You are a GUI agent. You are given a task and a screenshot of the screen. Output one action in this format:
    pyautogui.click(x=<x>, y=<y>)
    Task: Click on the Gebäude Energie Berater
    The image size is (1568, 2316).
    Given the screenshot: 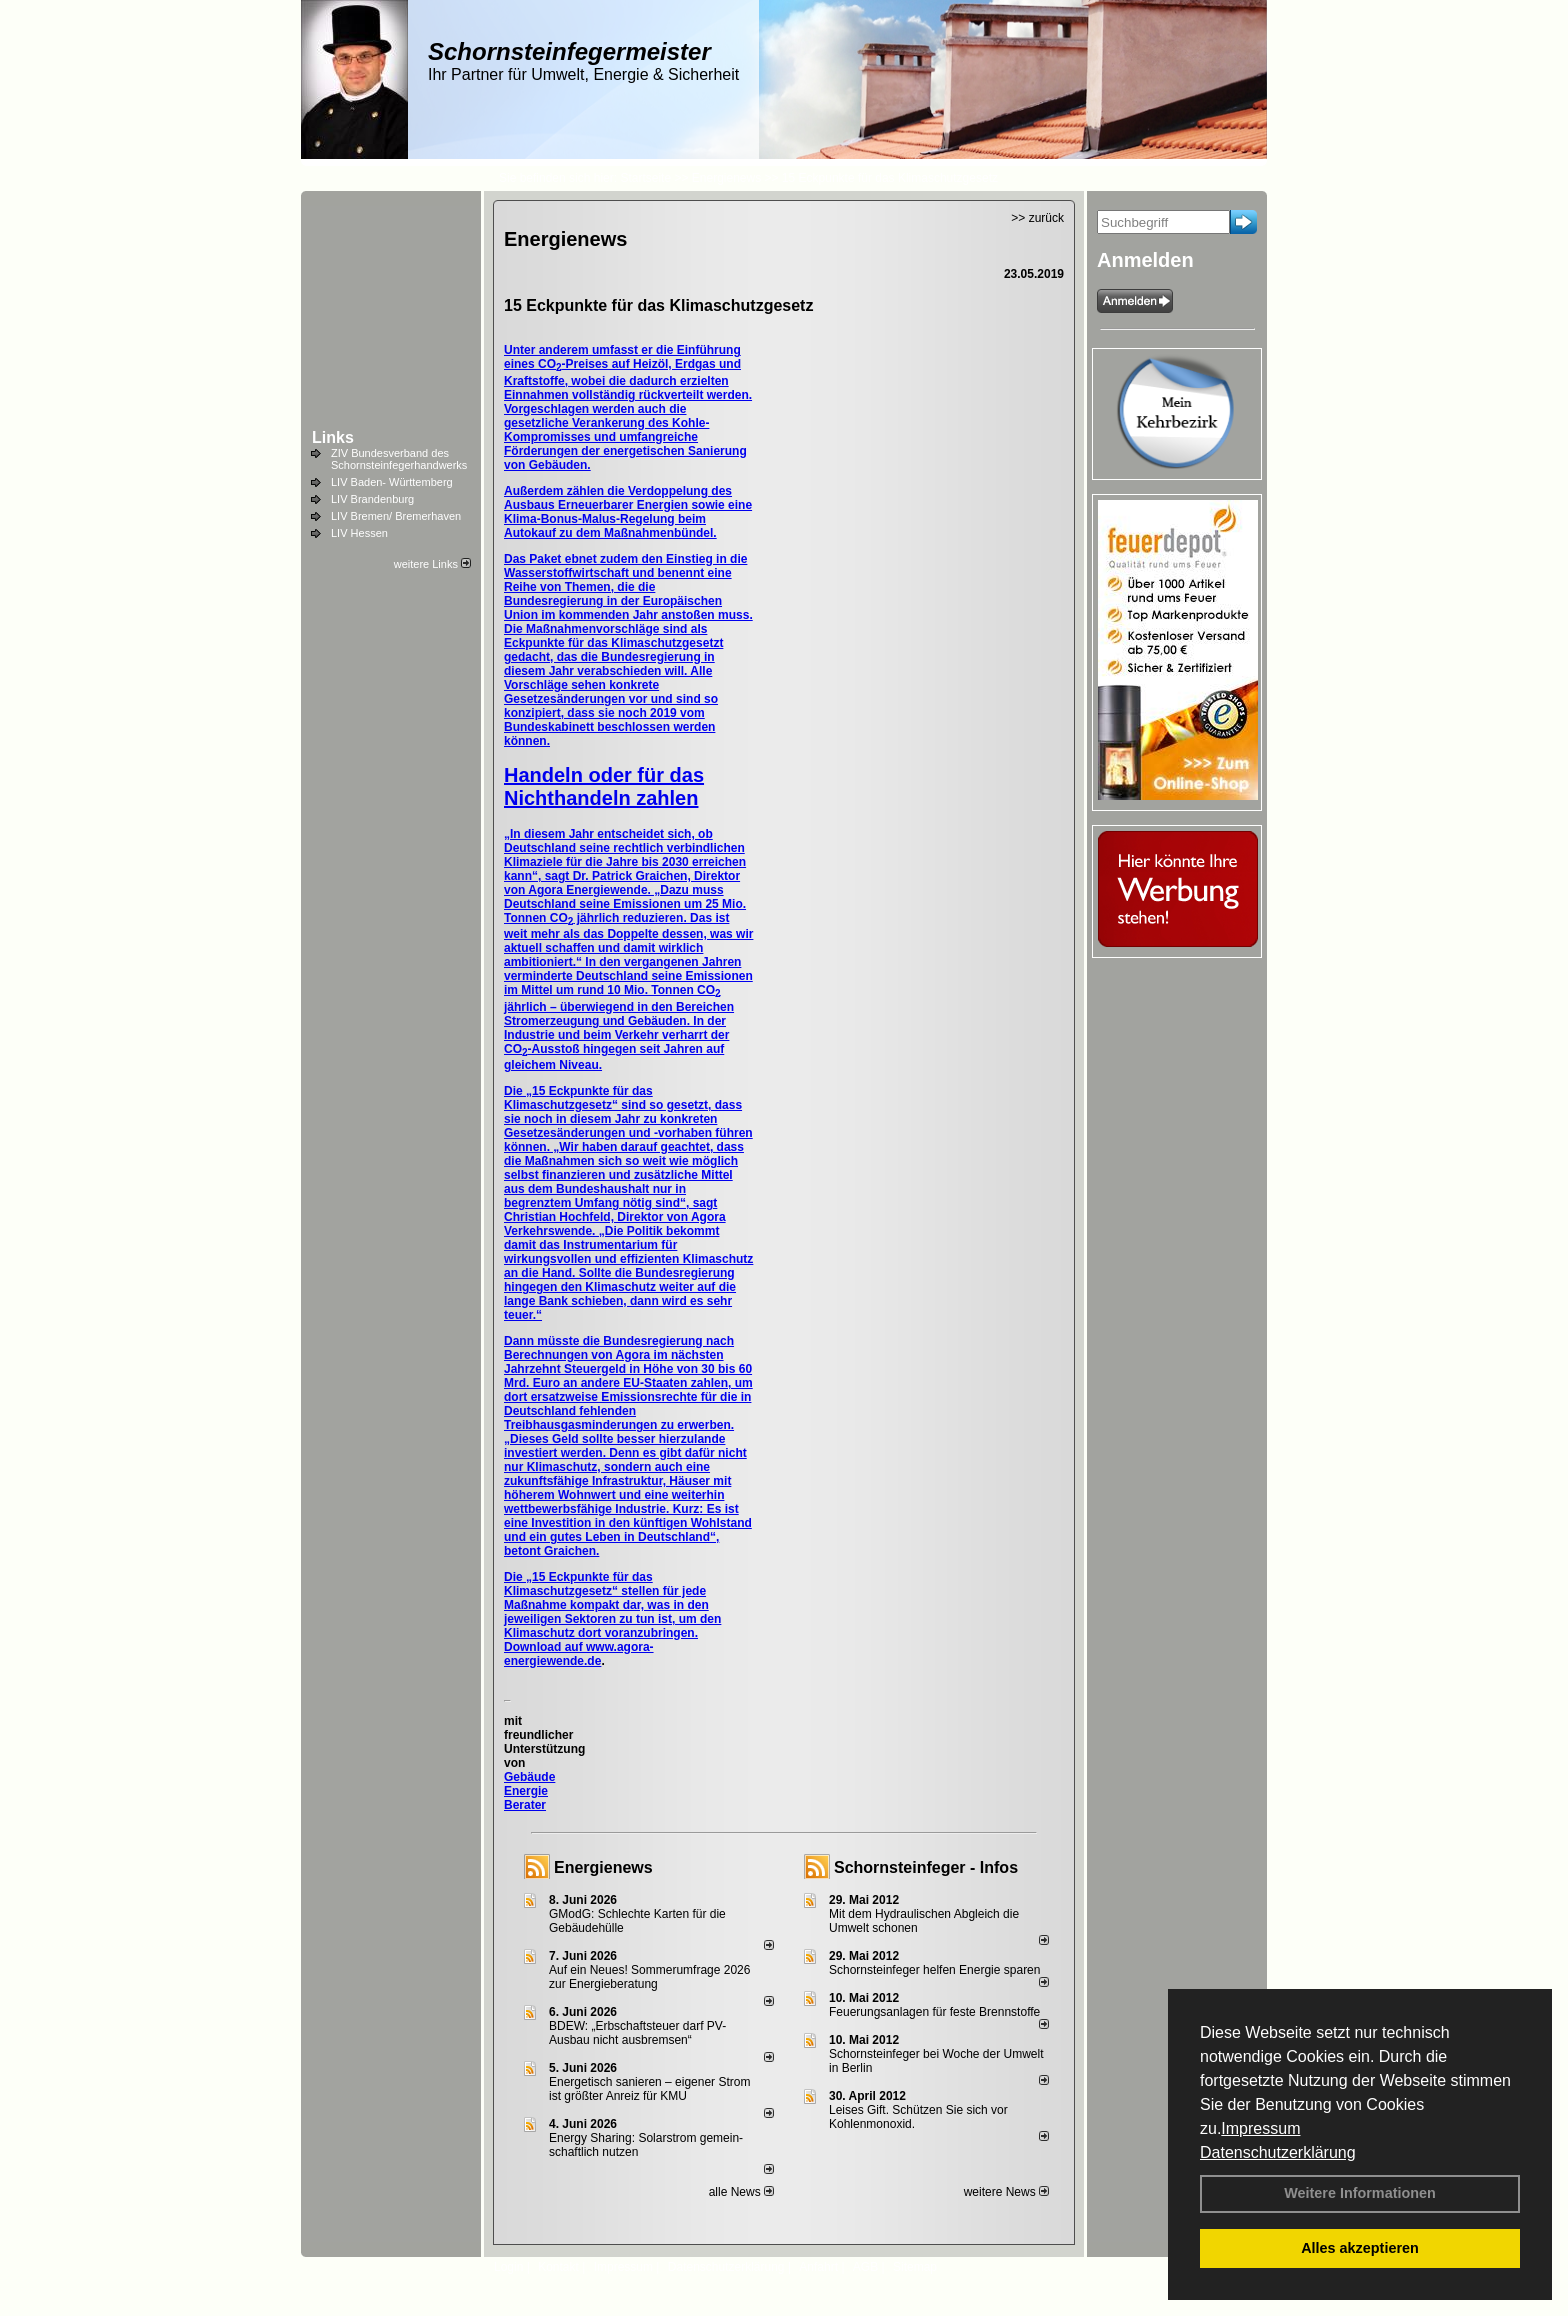 What is the action you would take?
    pyautogui.click(x=529, y=1791)
    